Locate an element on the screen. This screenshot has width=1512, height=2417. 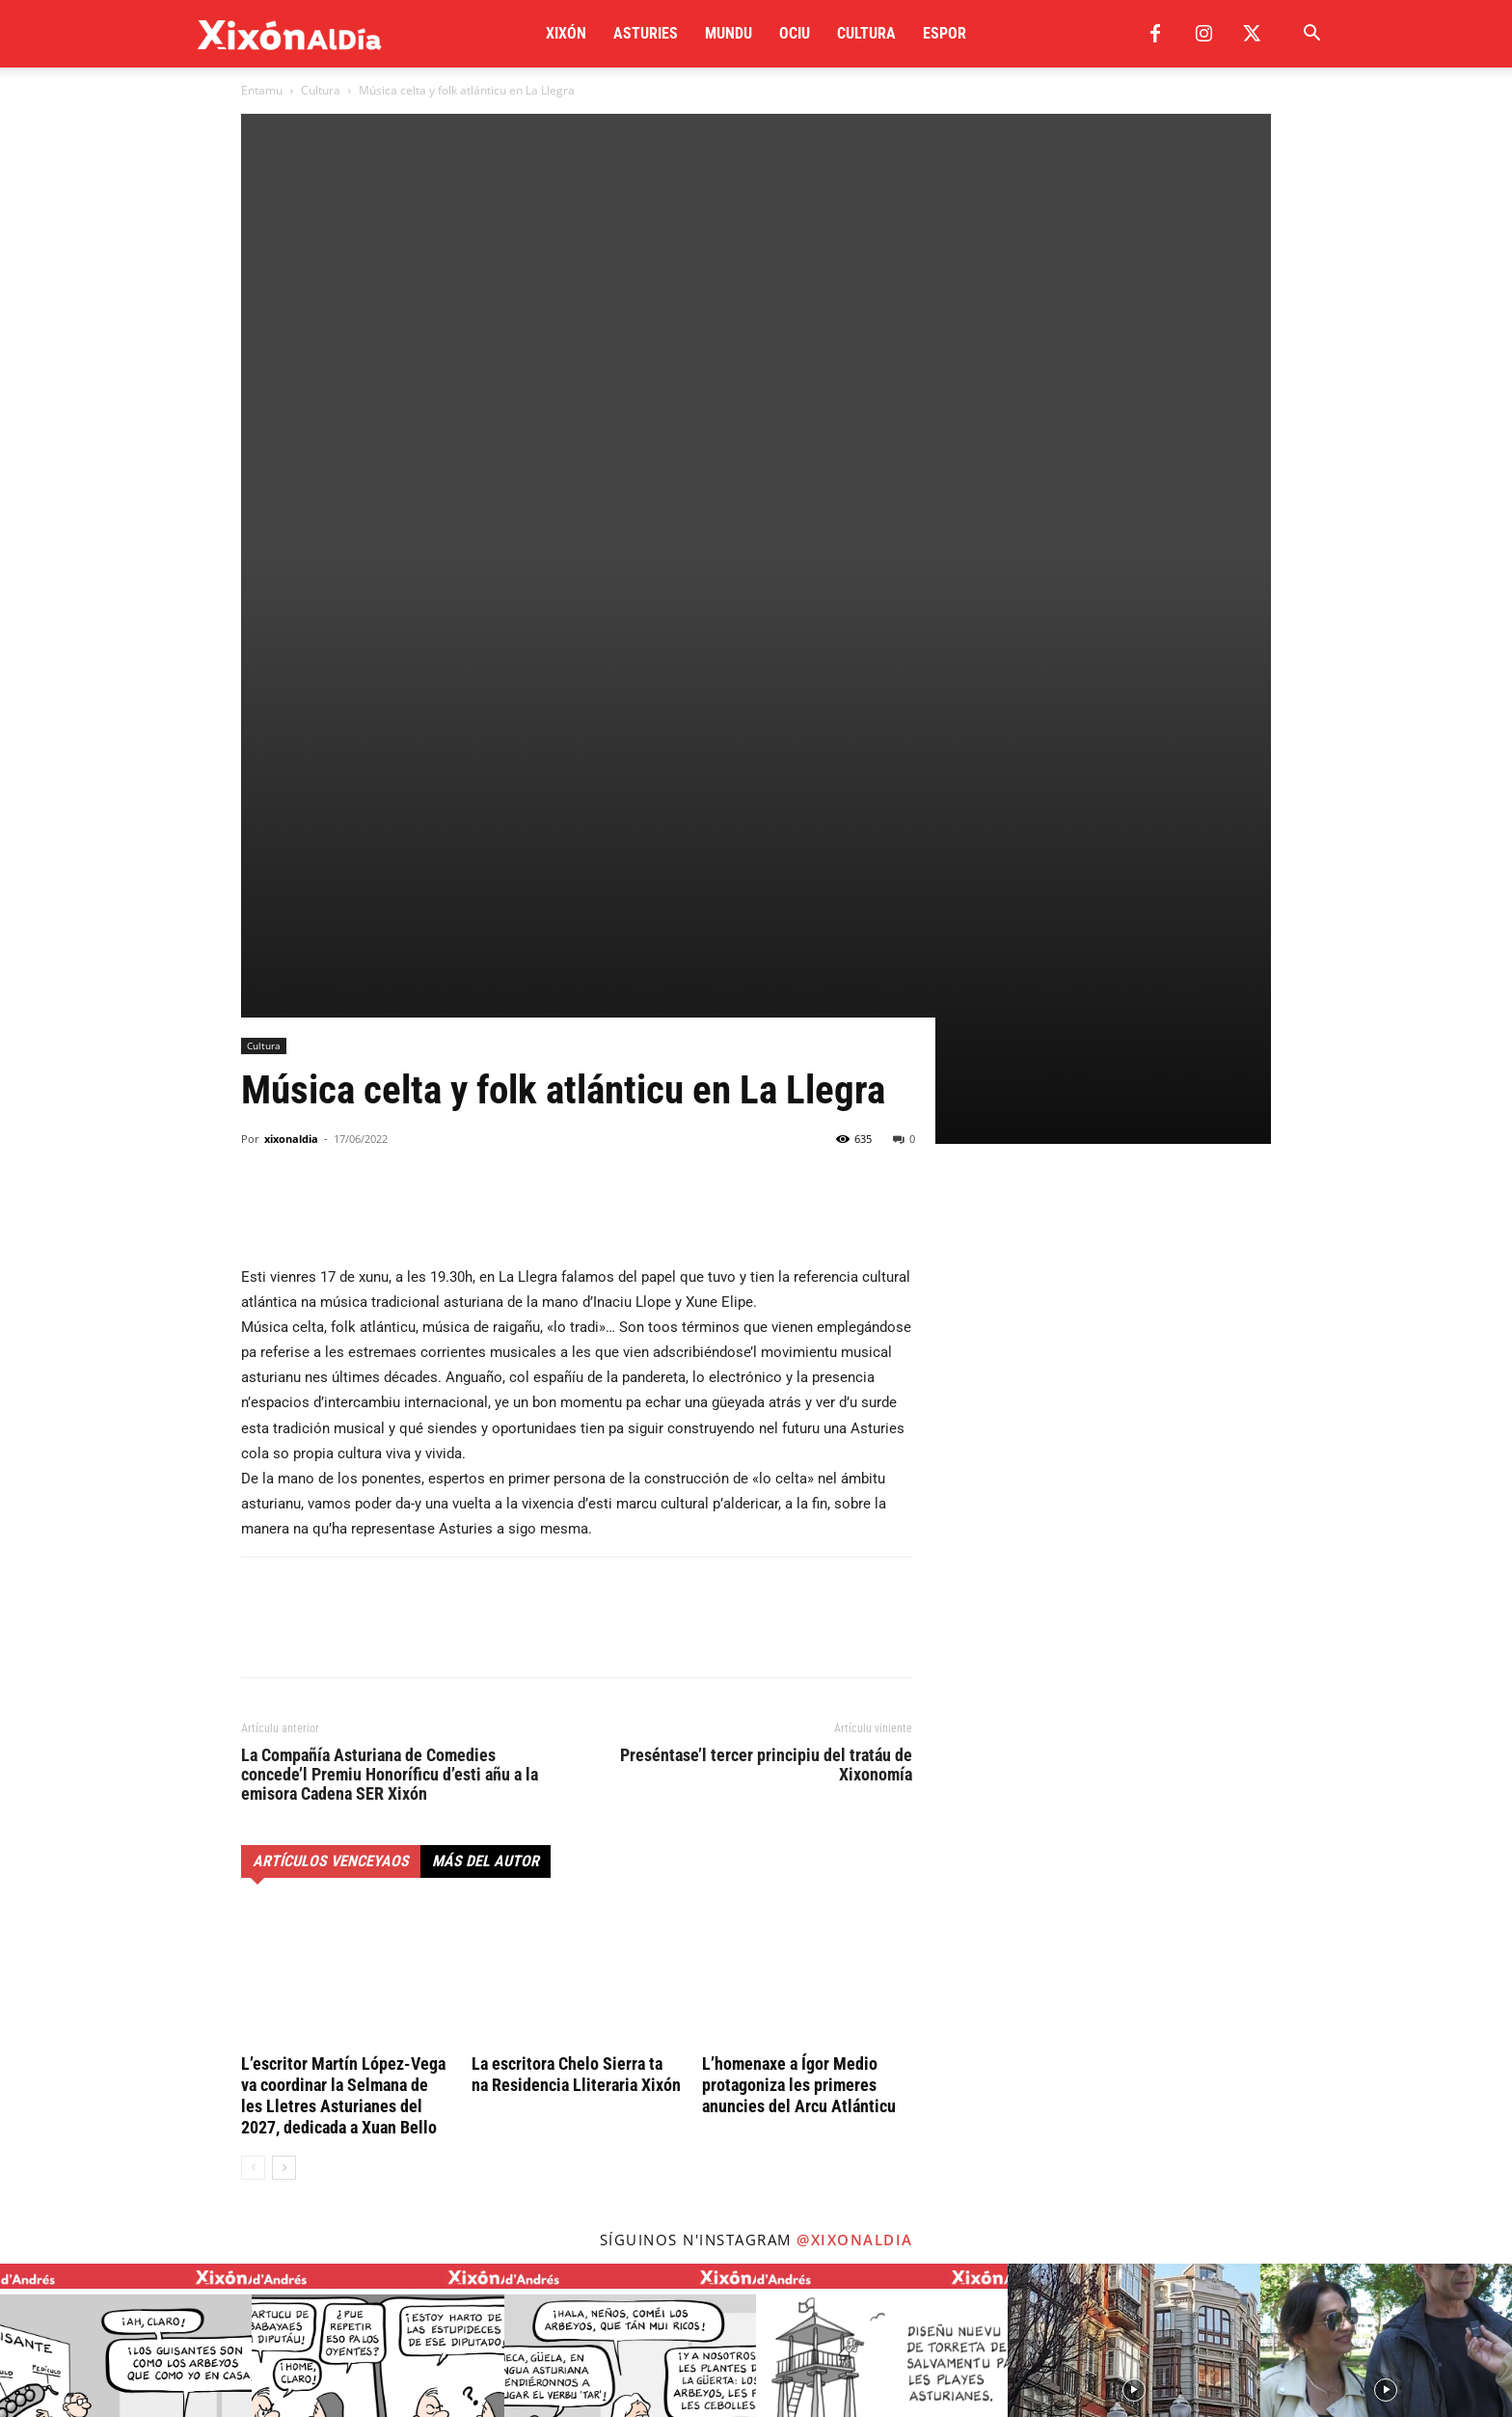
La escritora Chelo Sierra ta na Residencia Lliteraria Xixón is located at coordinates (576, 1649).